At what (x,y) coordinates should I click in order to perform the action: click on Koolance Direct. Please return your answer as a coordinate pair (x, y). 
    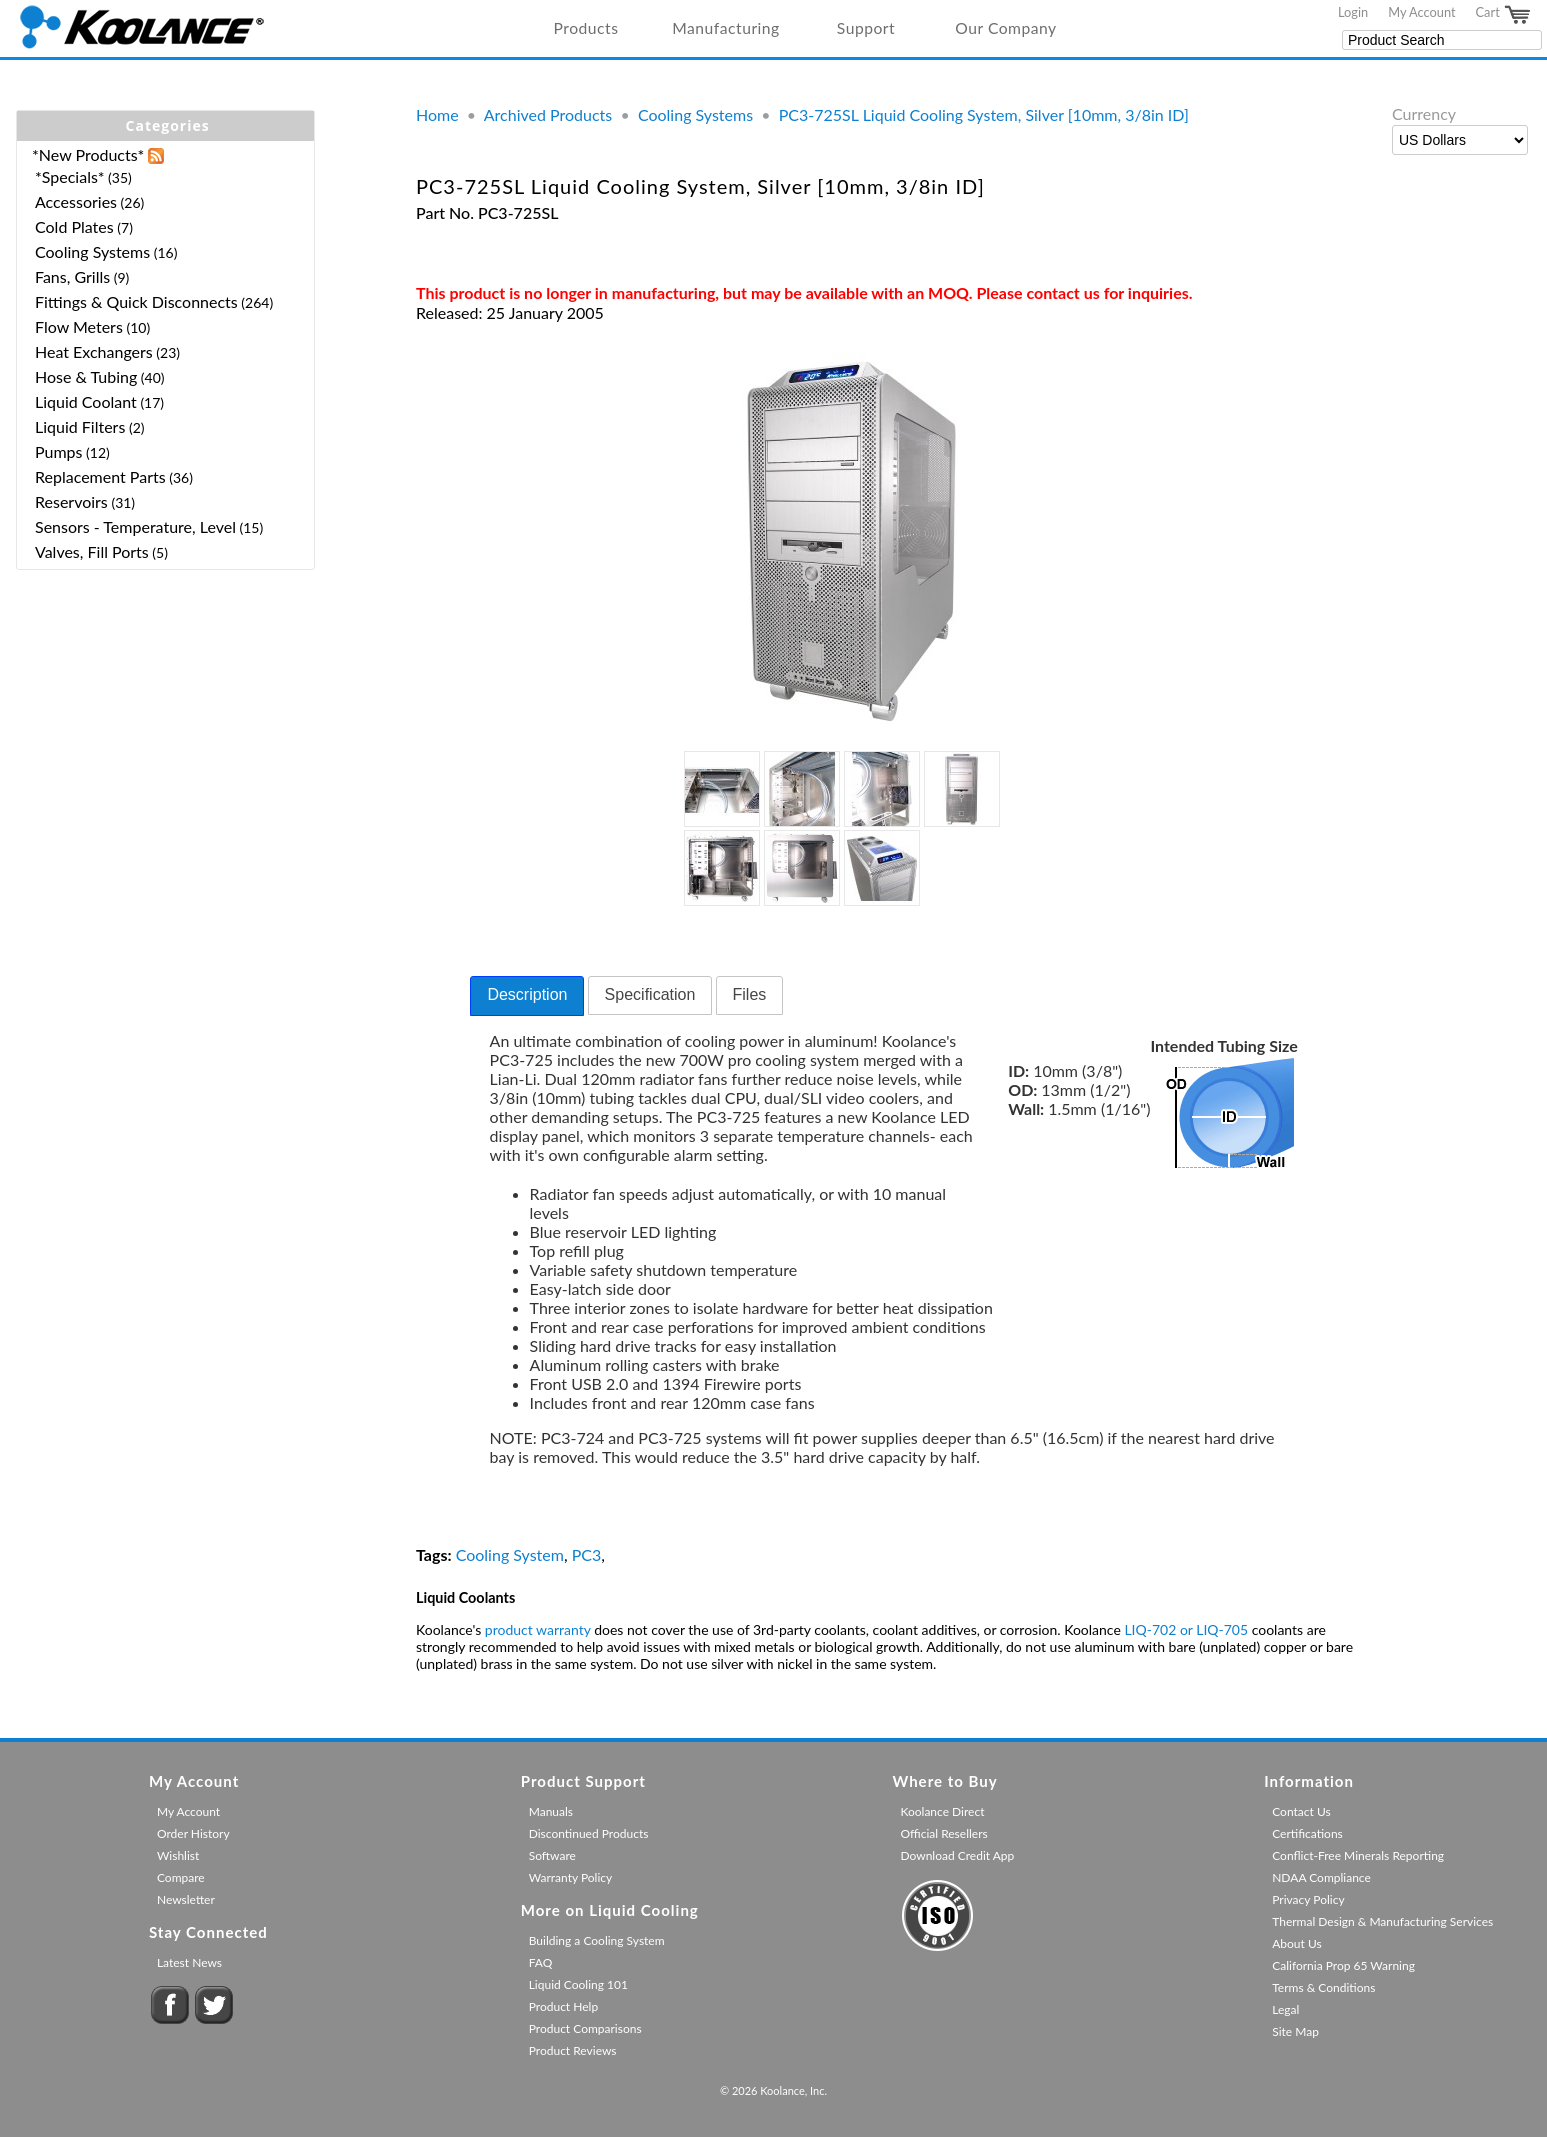
    Looking at the image, I should click on (942, 1811).